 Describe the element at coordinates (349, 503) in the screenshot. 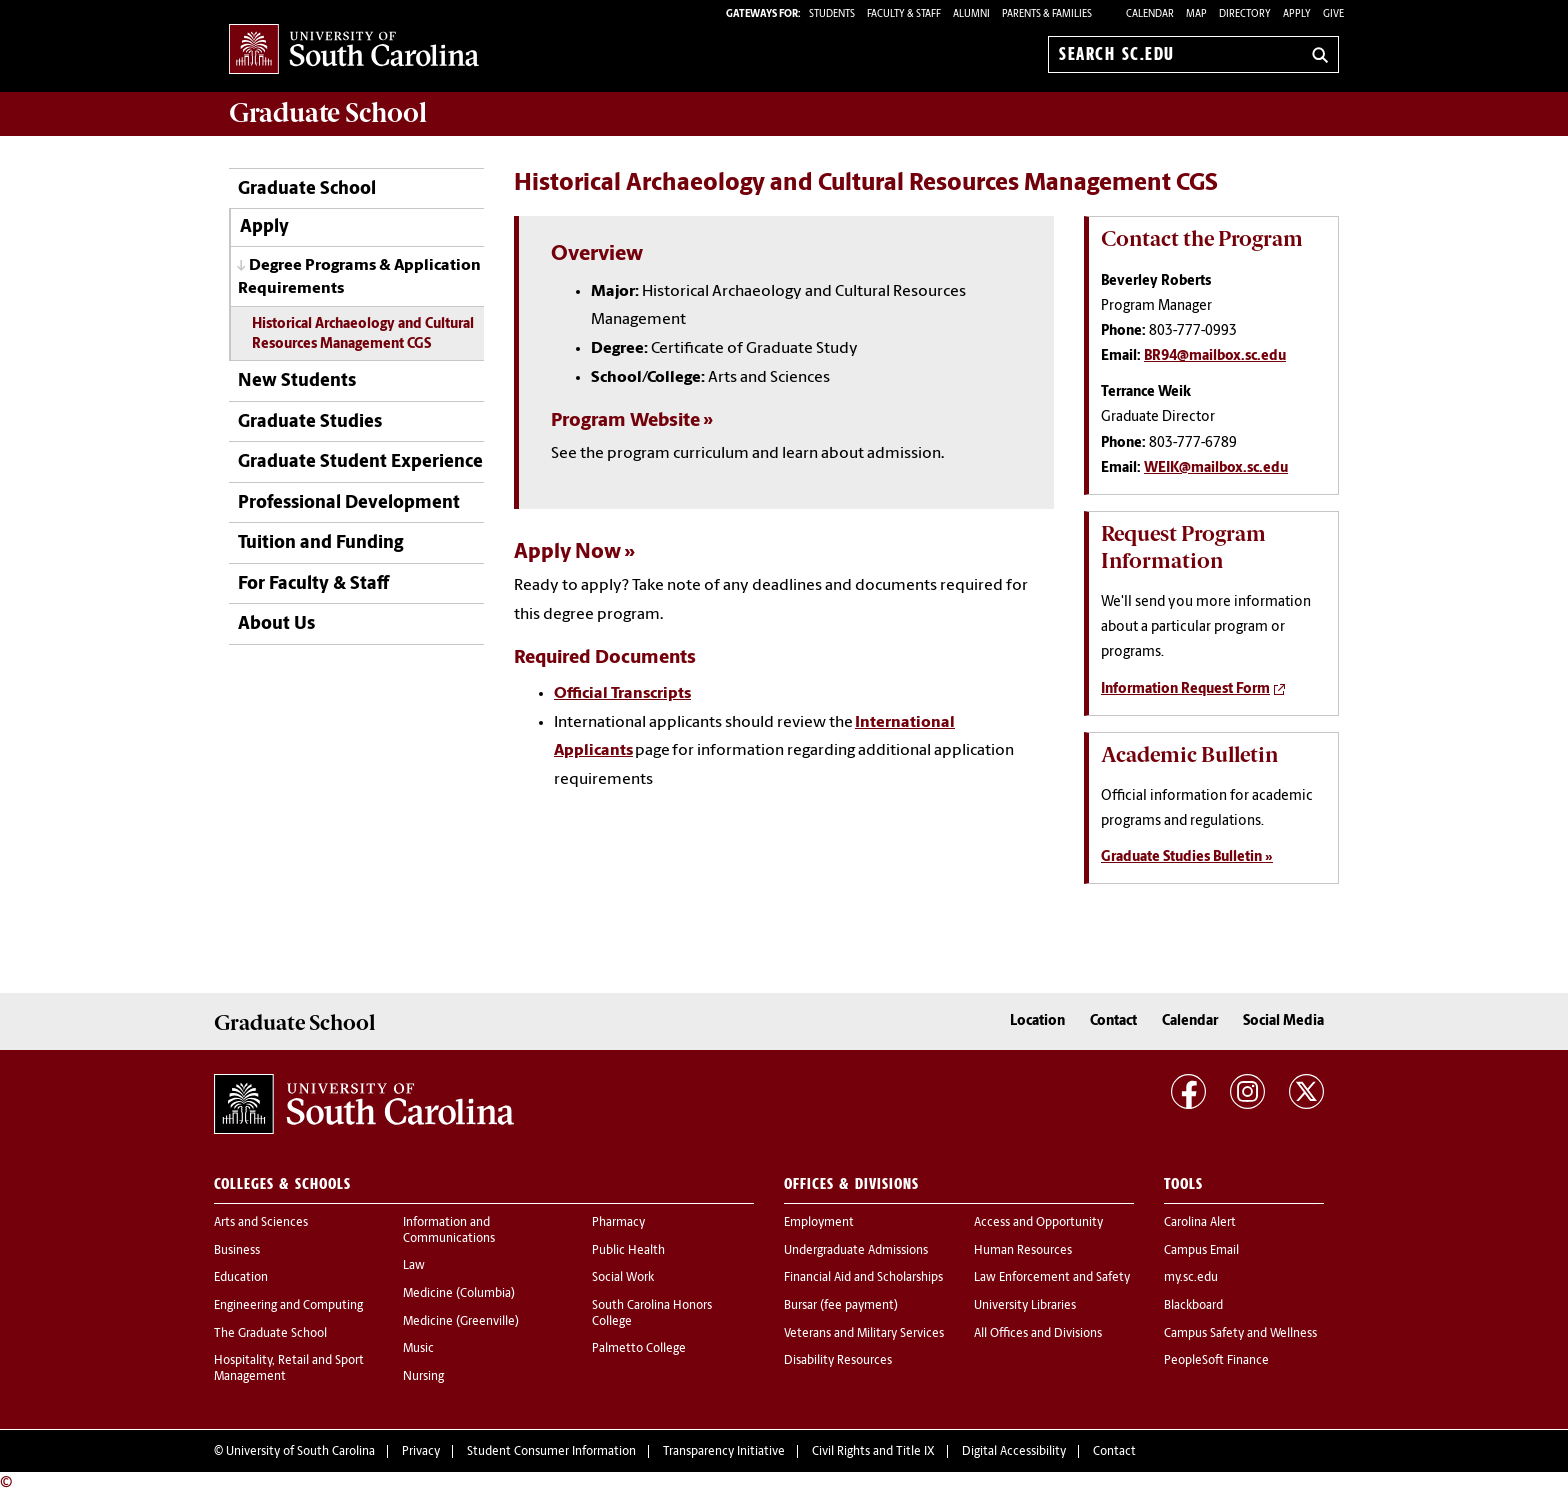

I see `Professional Development` at that location.